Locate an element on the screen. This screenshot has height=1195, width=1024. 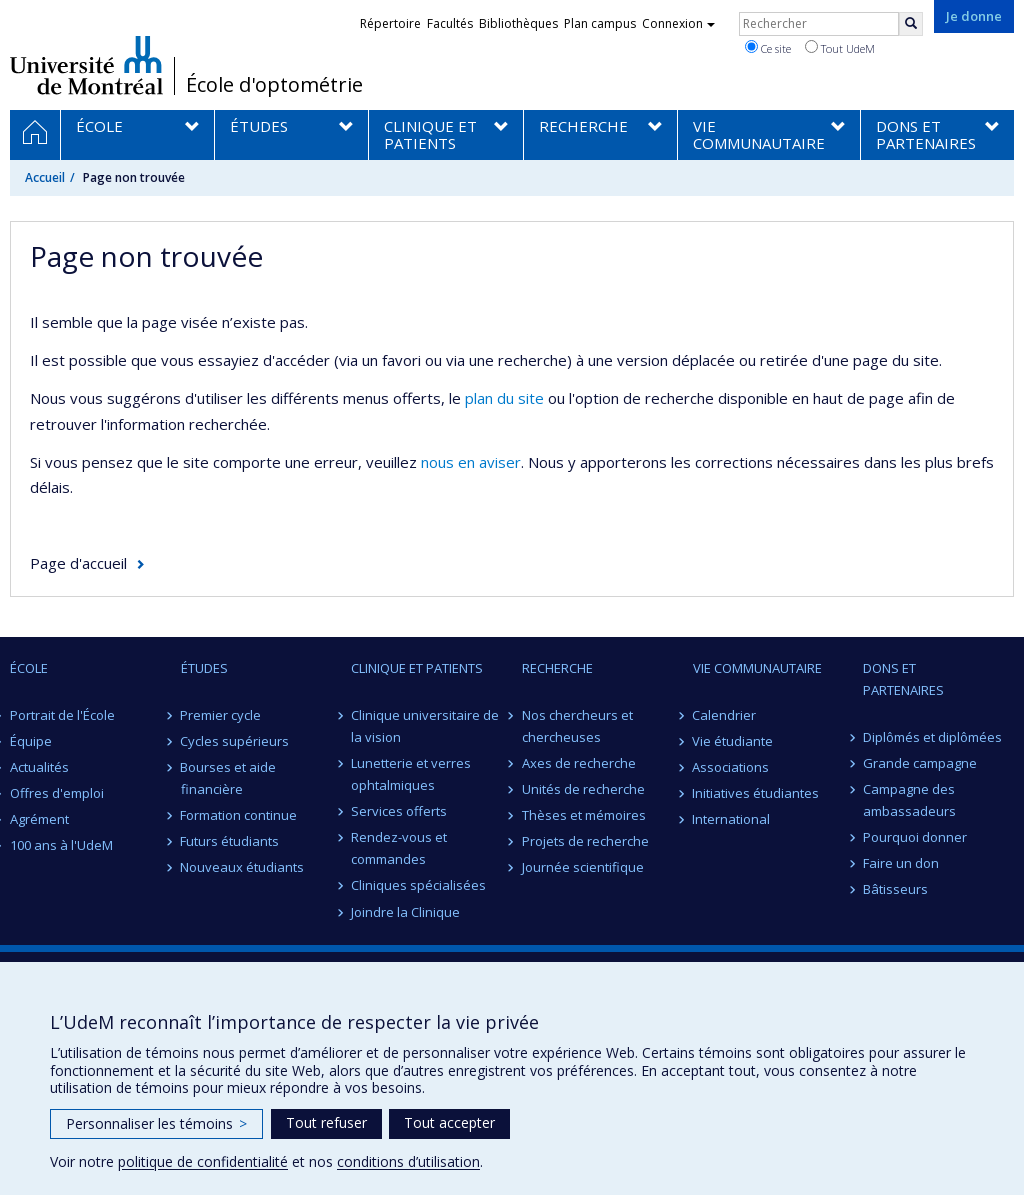
Bâtisseurs is located at coordinates (895, 889).